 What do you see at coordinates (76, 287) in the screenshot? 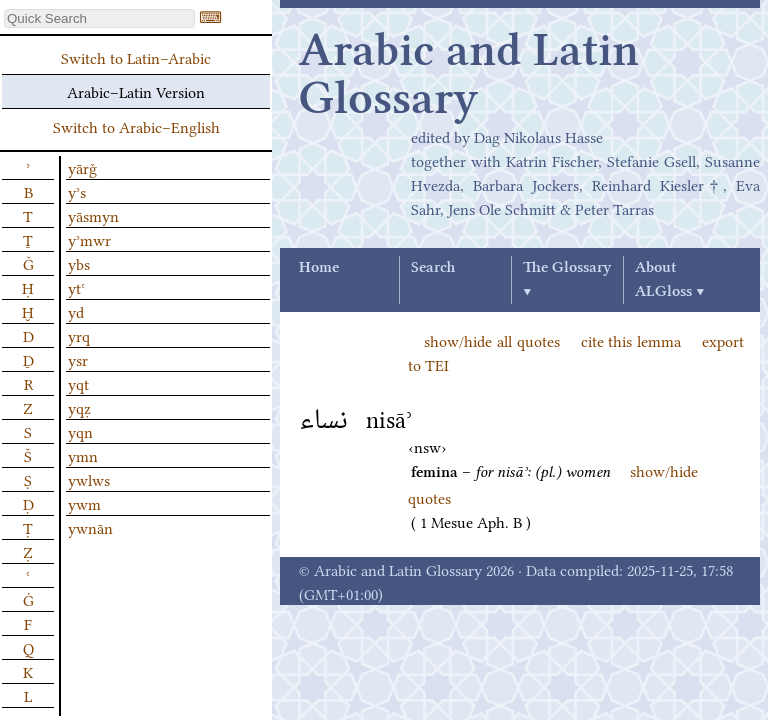
I see `ytʿ` at bounding box center [76, 287].